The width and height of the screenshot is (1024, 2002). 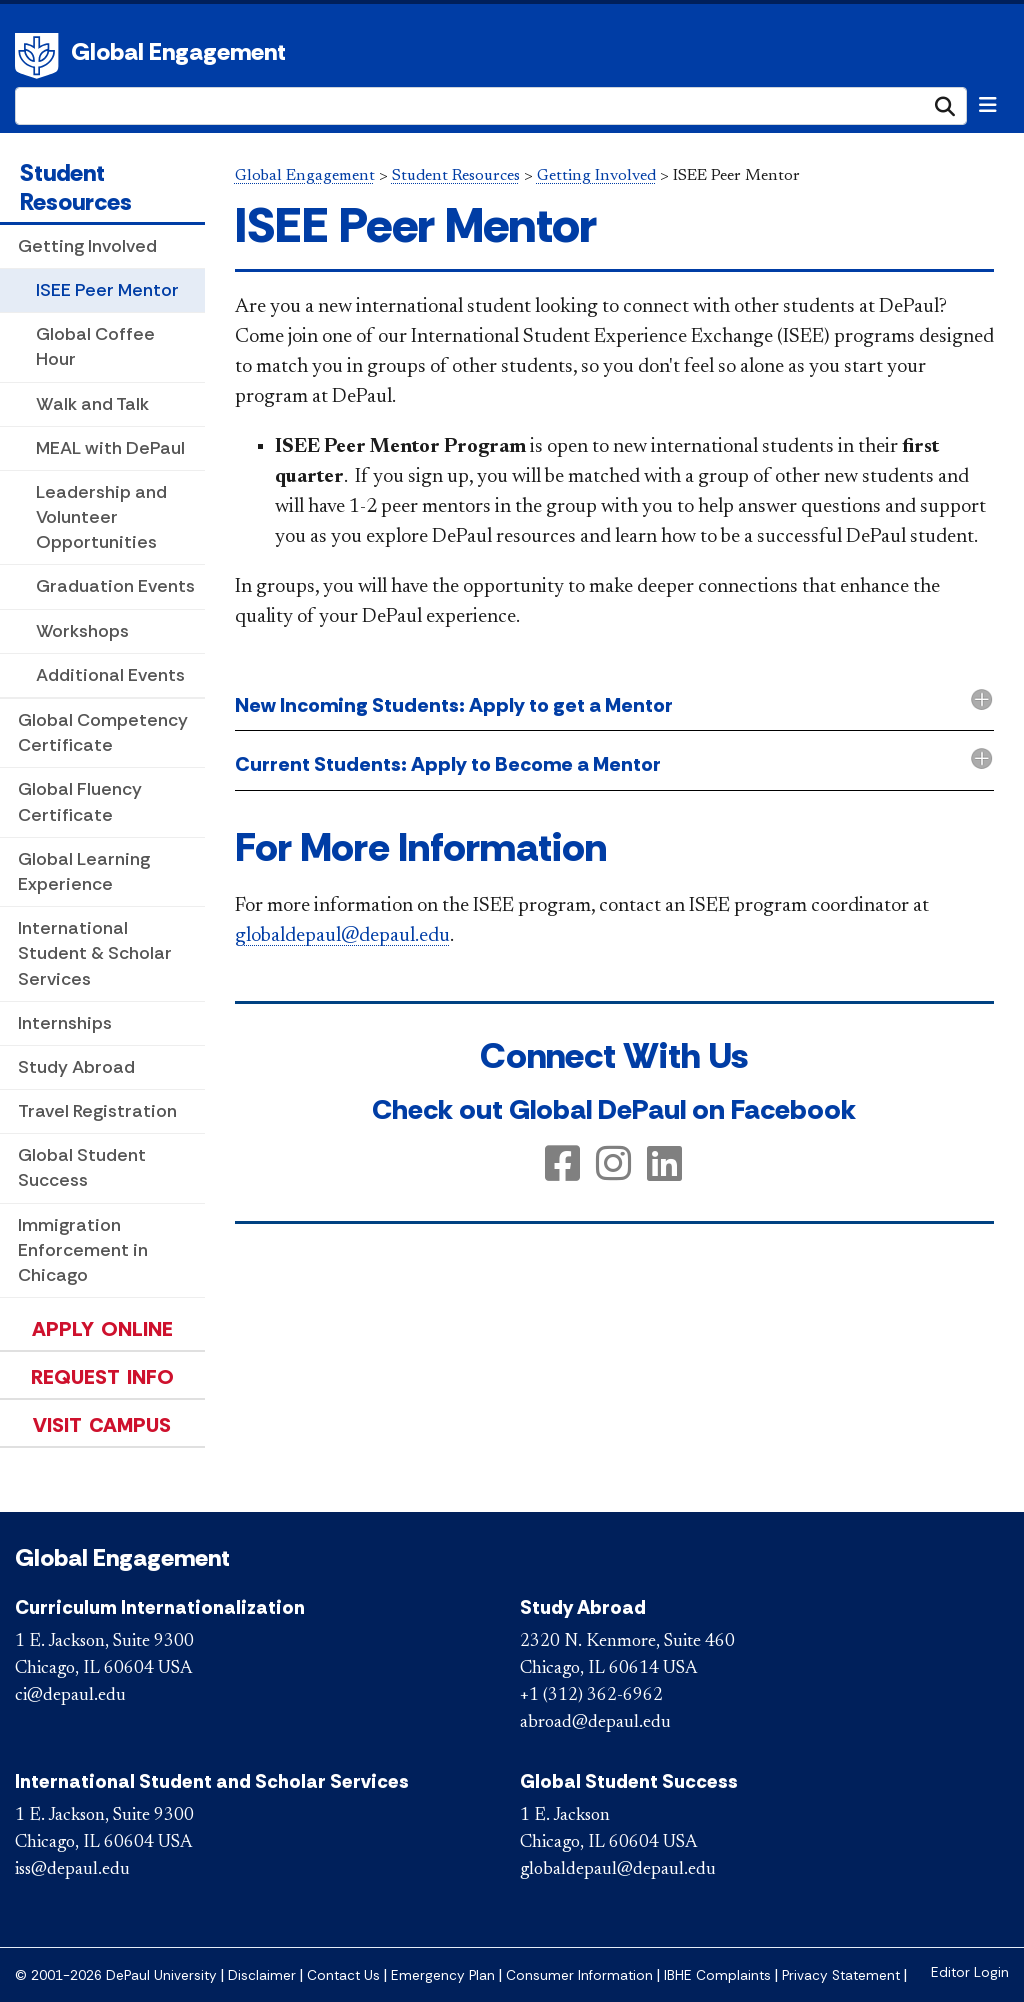 What do you see at coordinates (103, 732) in the screenshot?
I see `Global Competency Certificate` at bounding box center [103, 732].